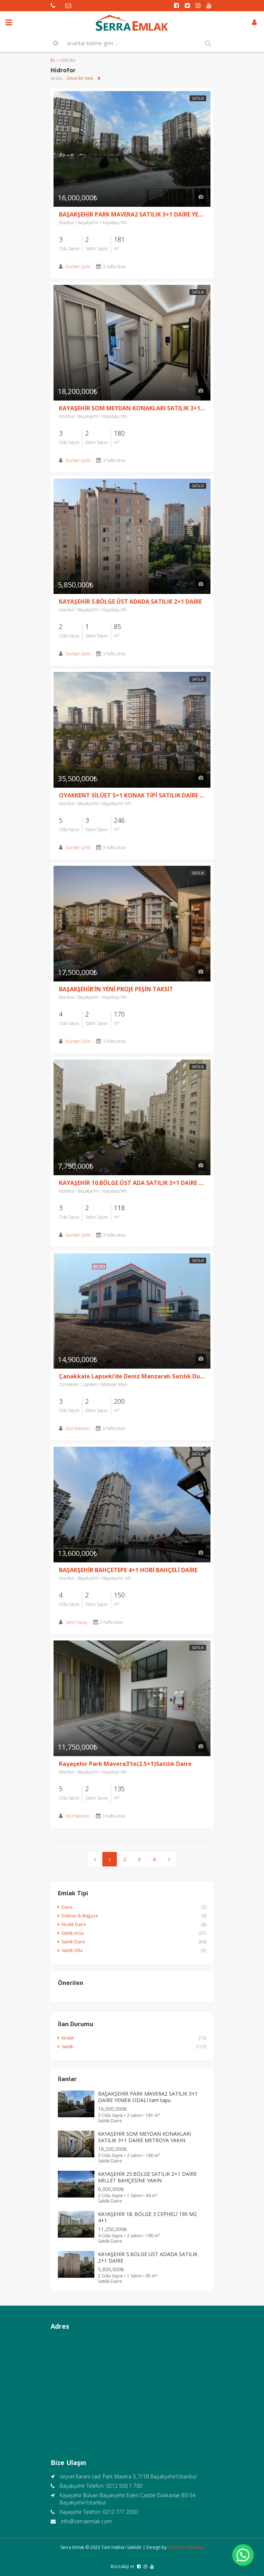 This screenshot has width=264, height=2576. I want to click on Satılık Villa, so click(71, 1950).